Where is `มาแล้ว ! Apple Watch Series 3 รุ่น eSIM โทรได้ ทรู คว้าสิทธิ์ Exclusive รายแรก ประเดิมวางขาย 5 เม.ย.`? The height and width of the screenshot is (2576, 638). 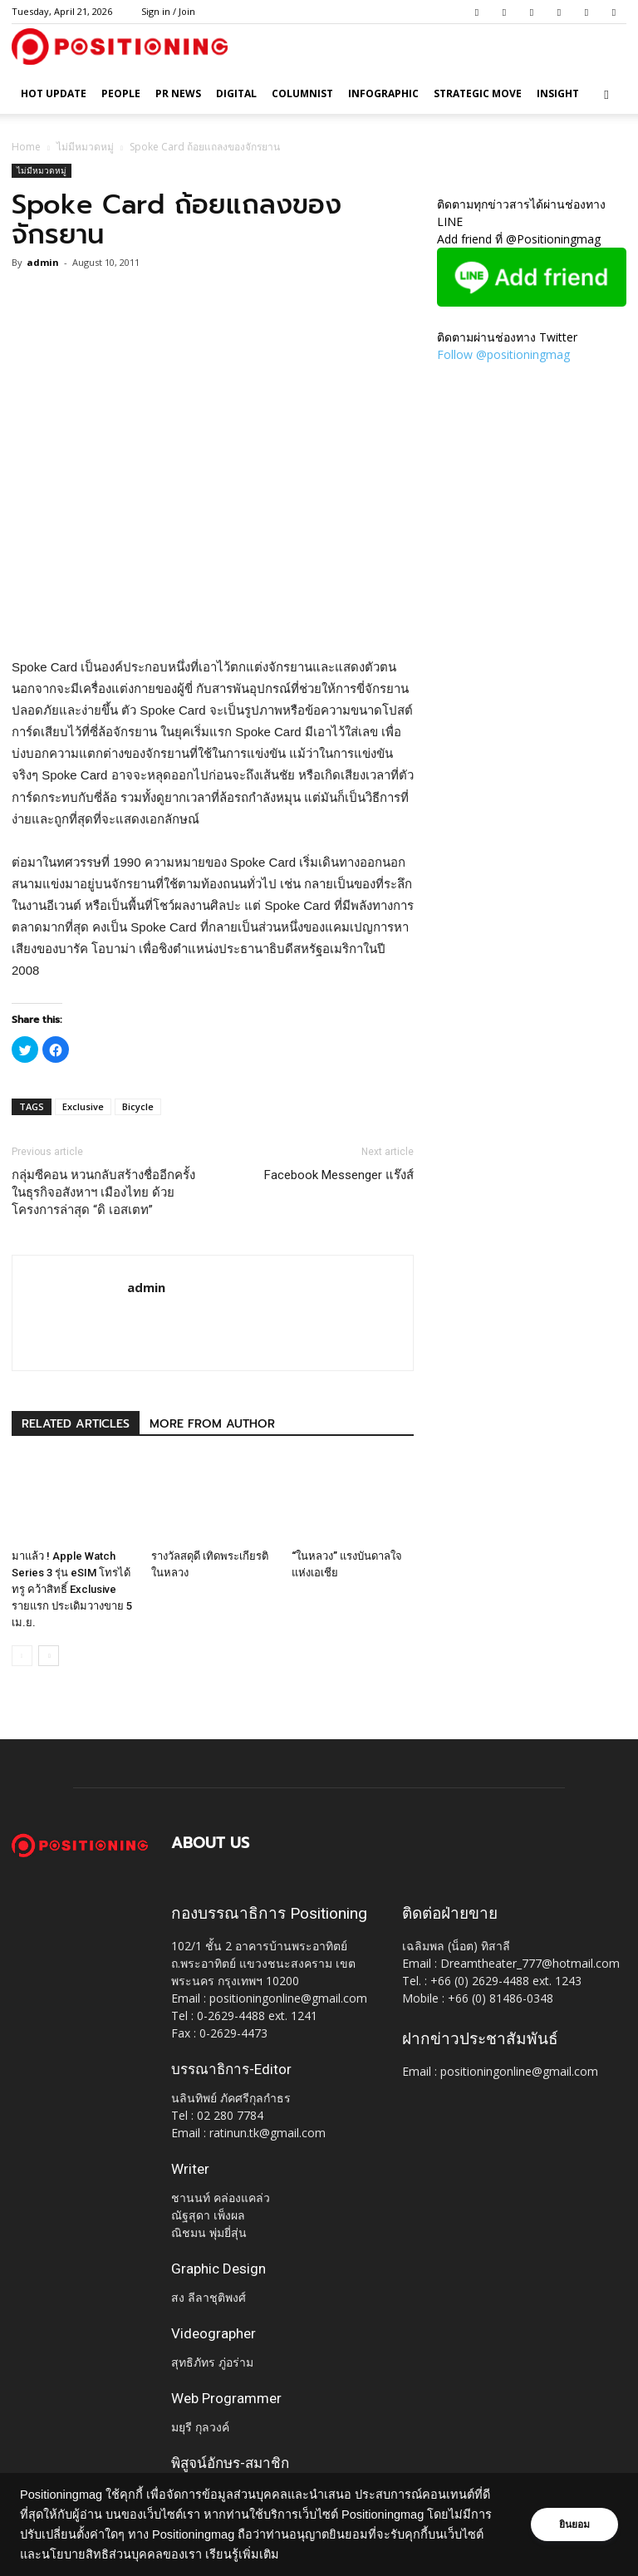
มาแล้ว ! Apple Watch Series 3 รุ่น eSIM โทรได้ ทรู คว้าสิทธิ์ Exclusive รายแรก ประเดิมวางขาย 5 เม.ย. is located at coordinates (72, 1589).